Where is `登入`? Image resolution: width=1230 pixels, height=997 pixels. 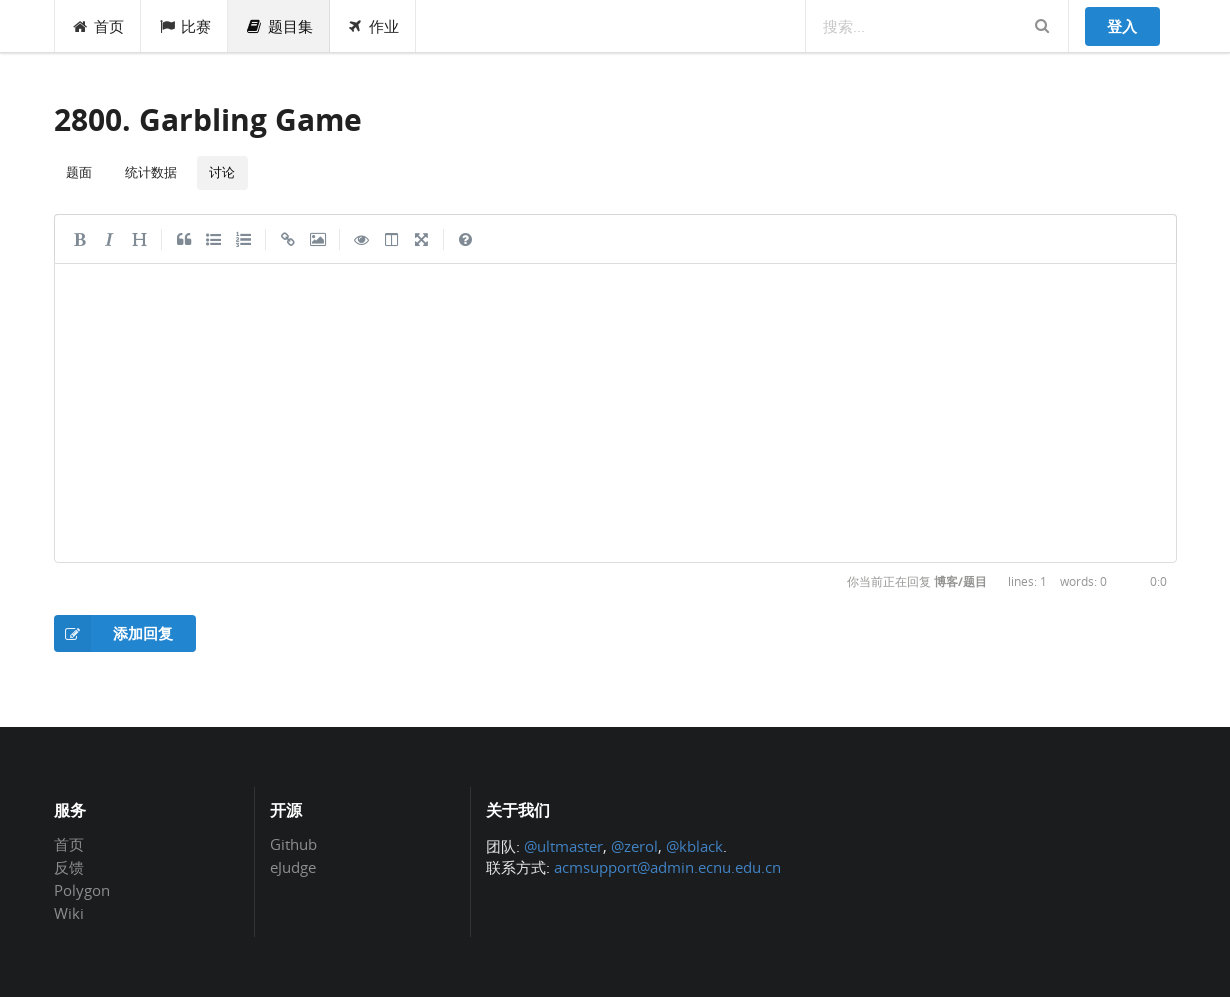 登入 is located at coordinates (1122, 26).